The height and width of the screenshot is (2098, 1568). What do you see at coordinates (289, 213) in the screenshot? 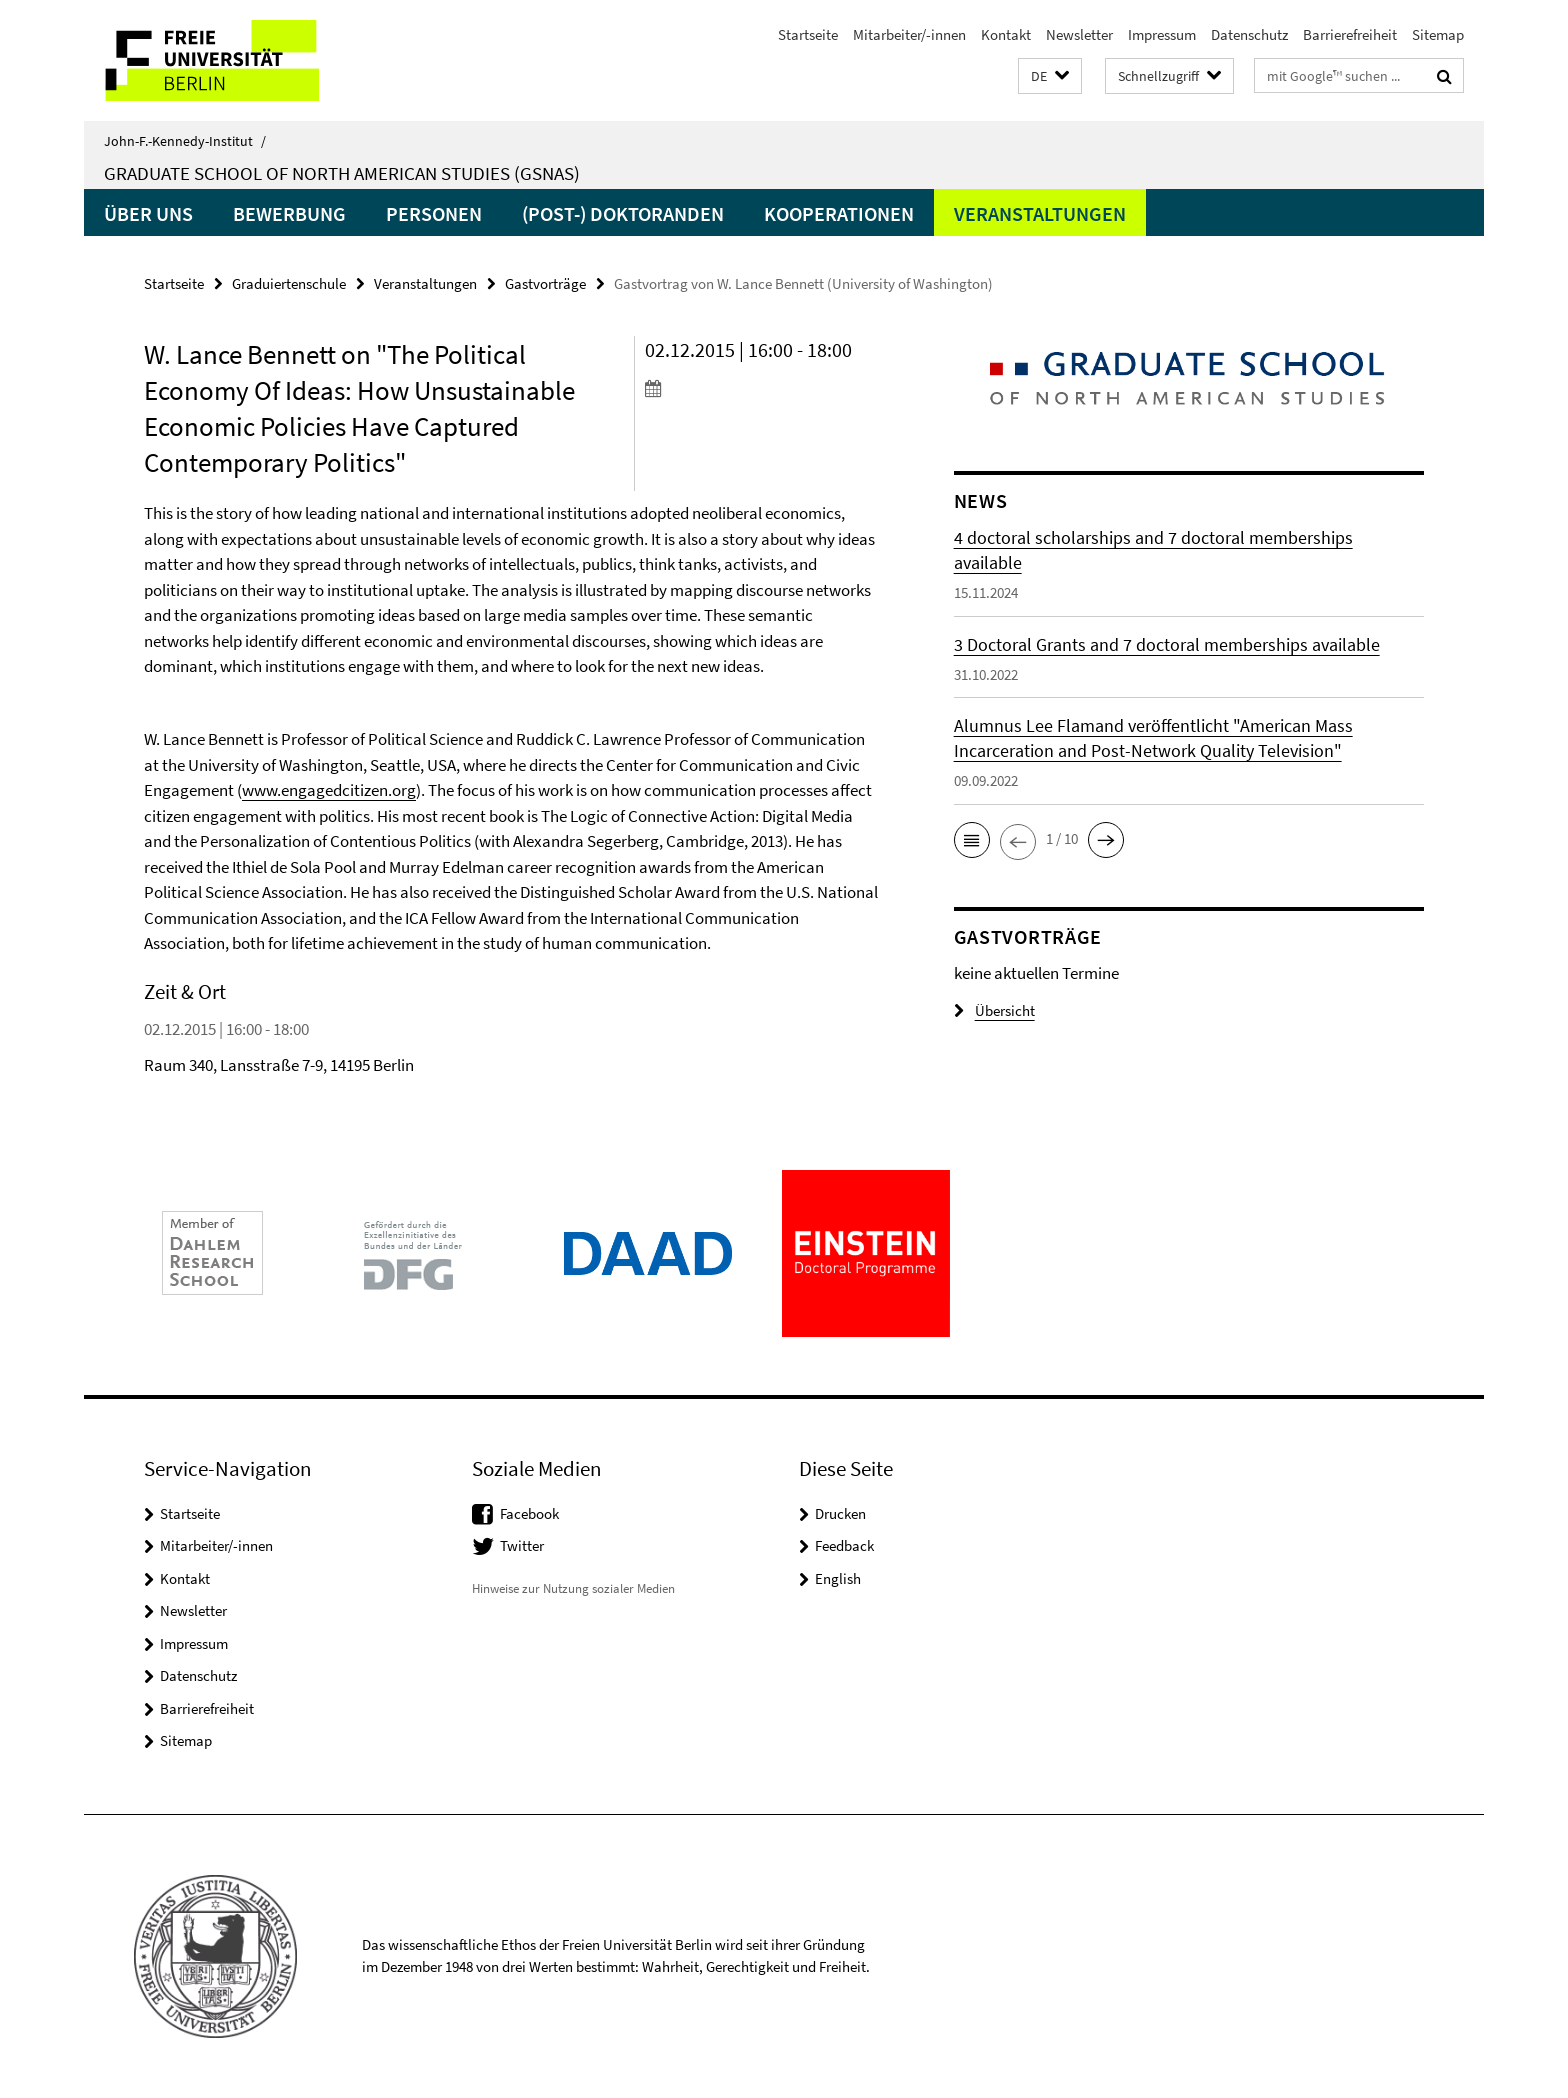
I see `Bewerbung` at bounding box center [289, 213].